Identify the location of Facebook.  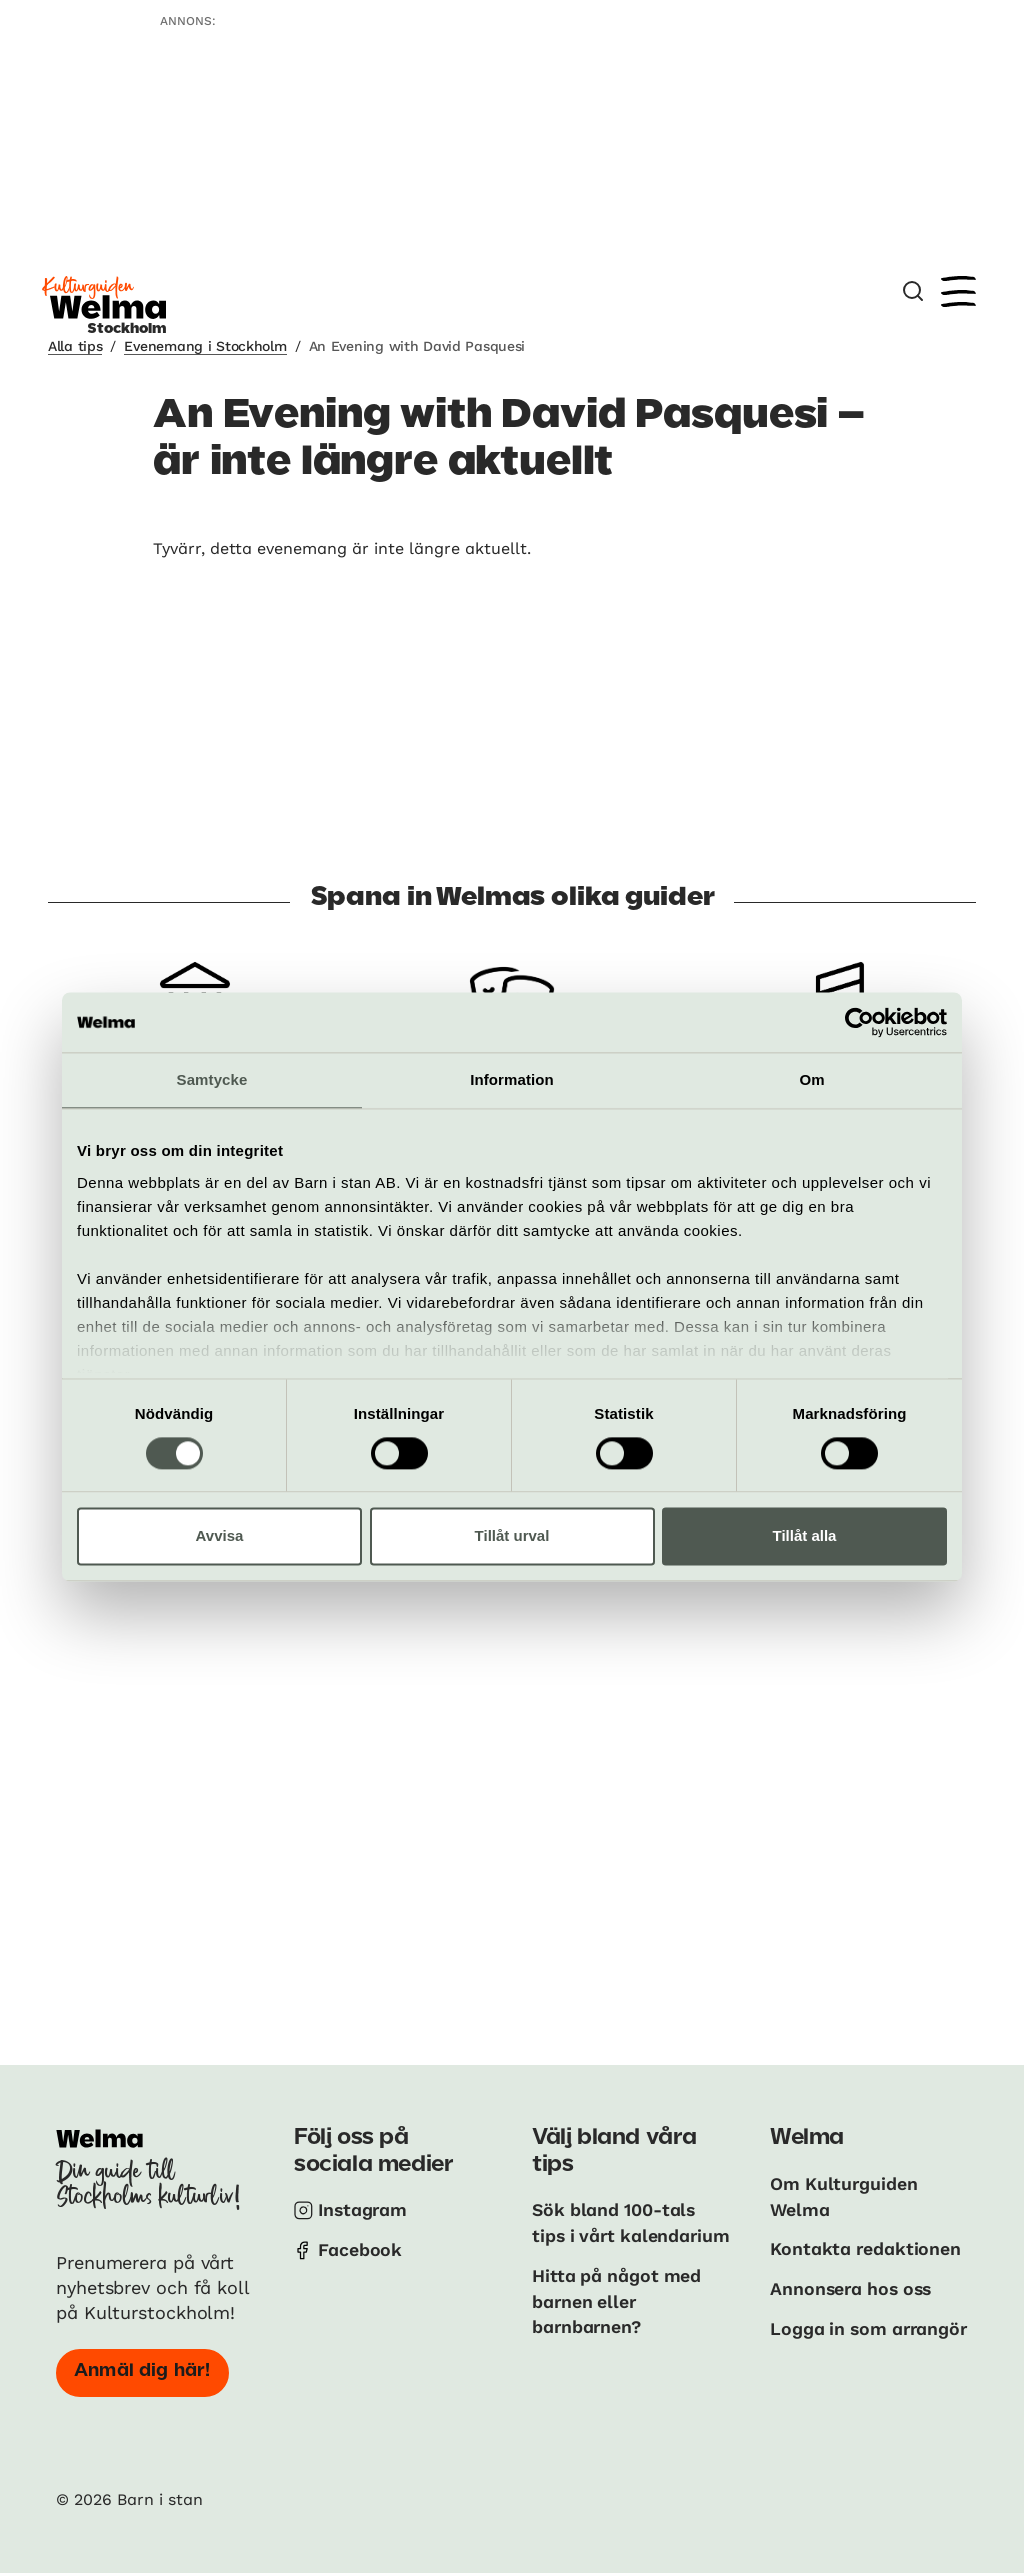
(360, 2248).